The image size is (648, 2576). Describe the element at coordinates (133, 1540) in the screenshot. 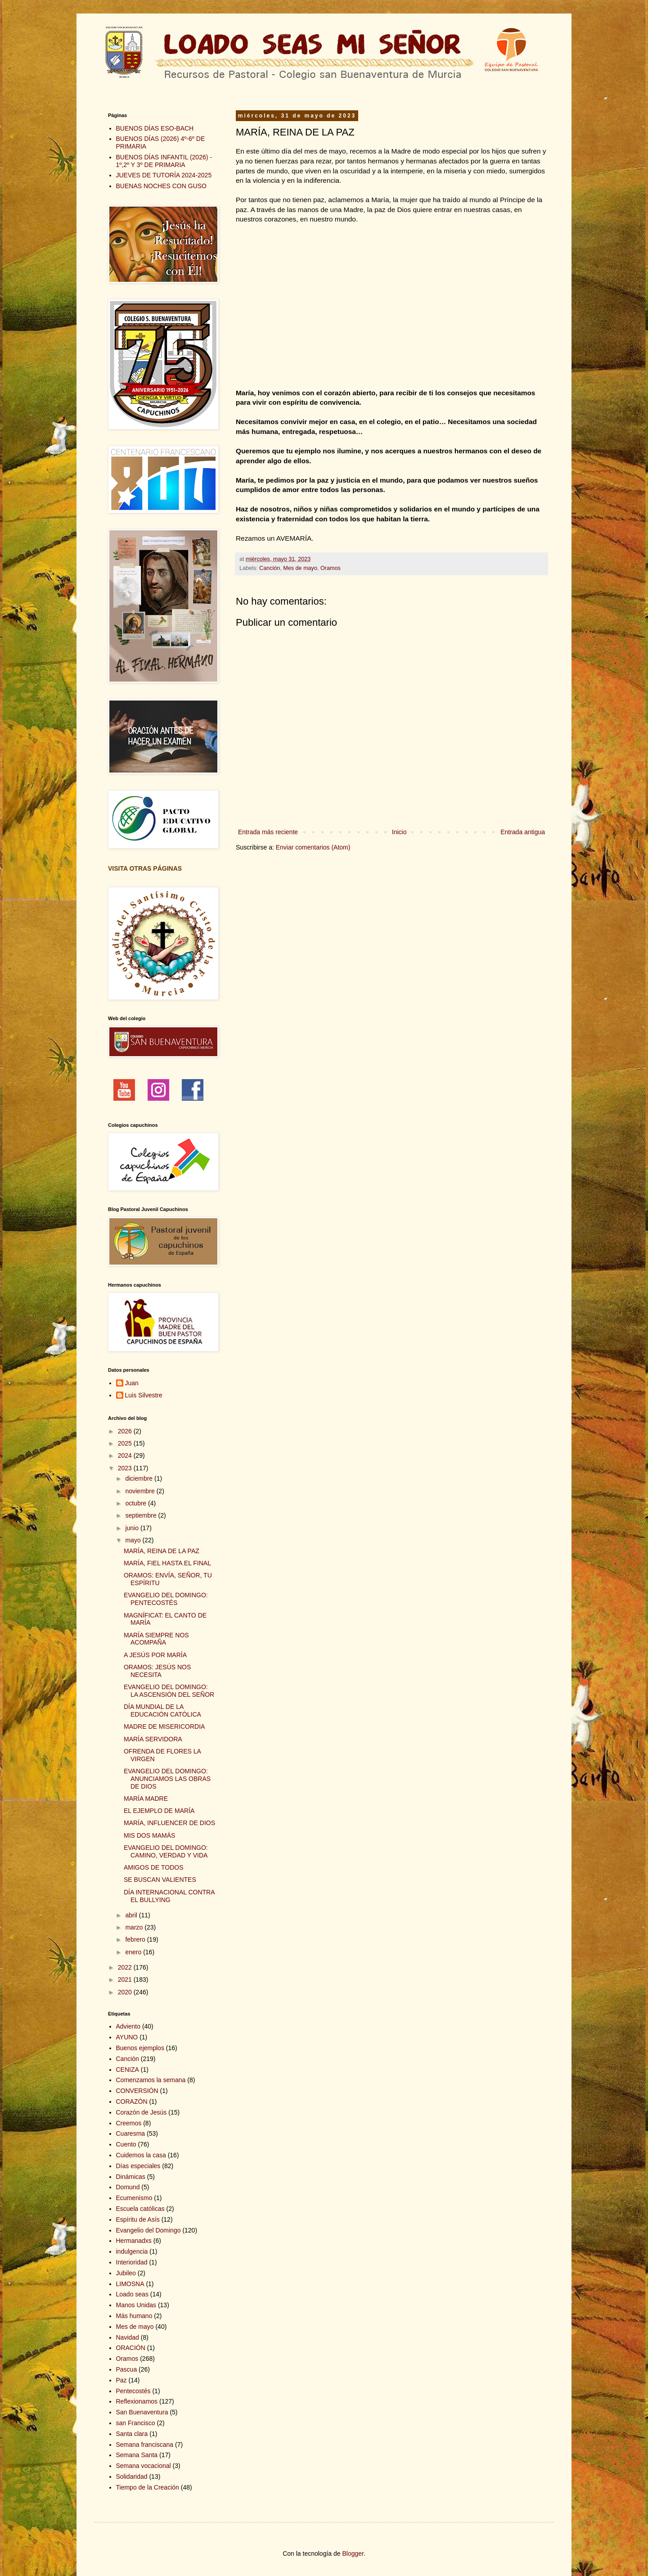

I see `mayo` at that location.